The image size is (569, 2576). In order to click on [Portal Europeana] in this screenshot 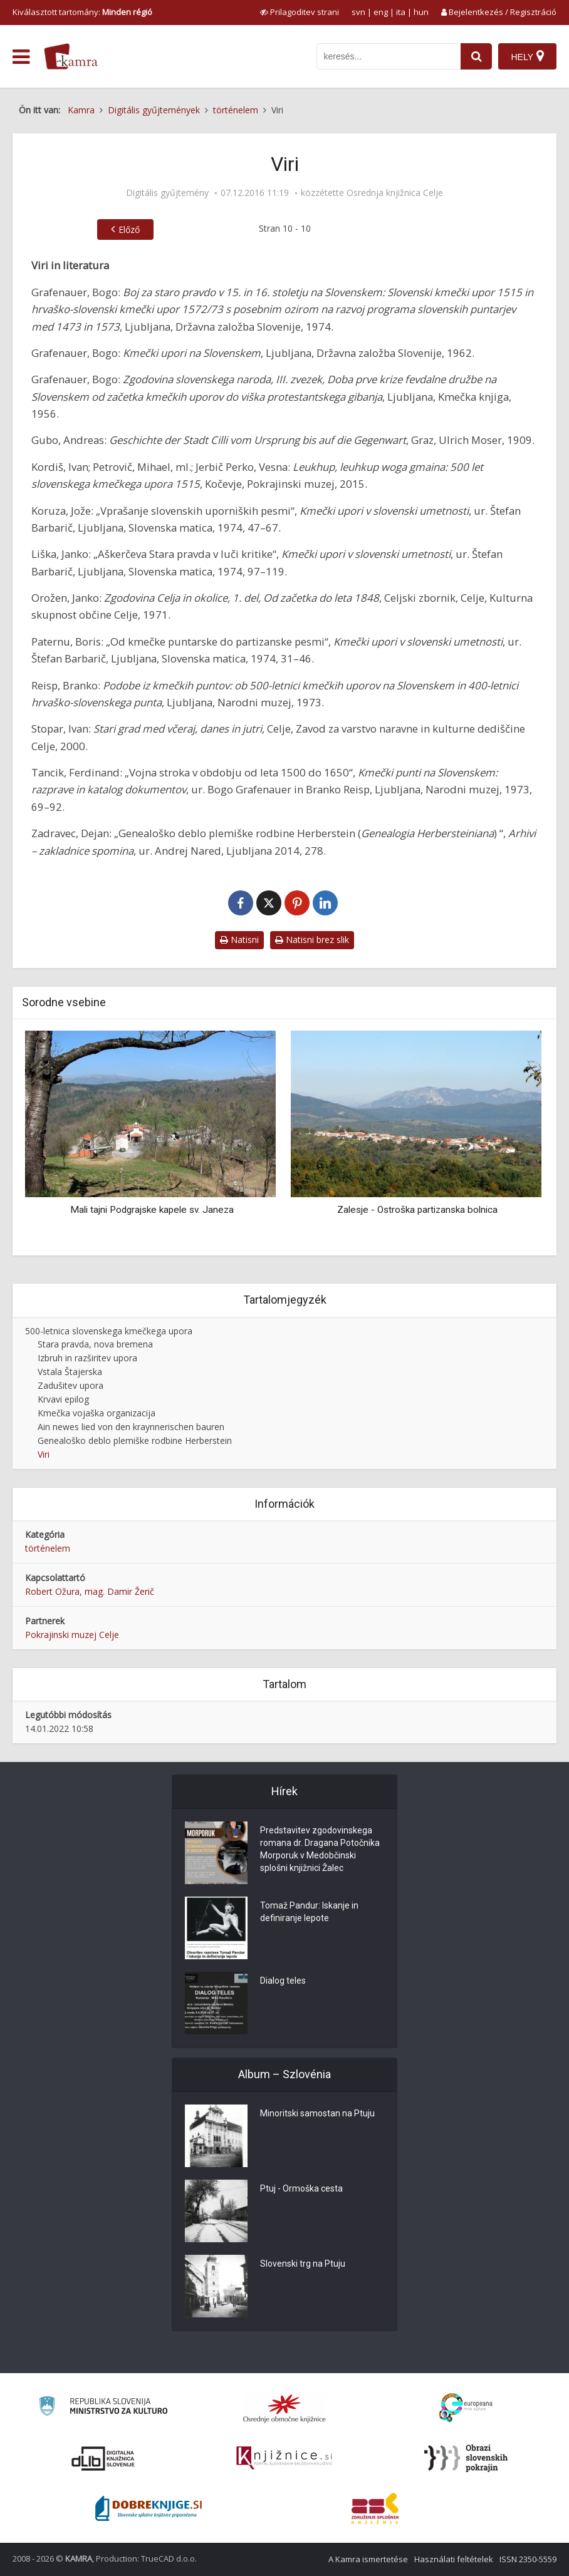, I will do `click(466, 2408)`.